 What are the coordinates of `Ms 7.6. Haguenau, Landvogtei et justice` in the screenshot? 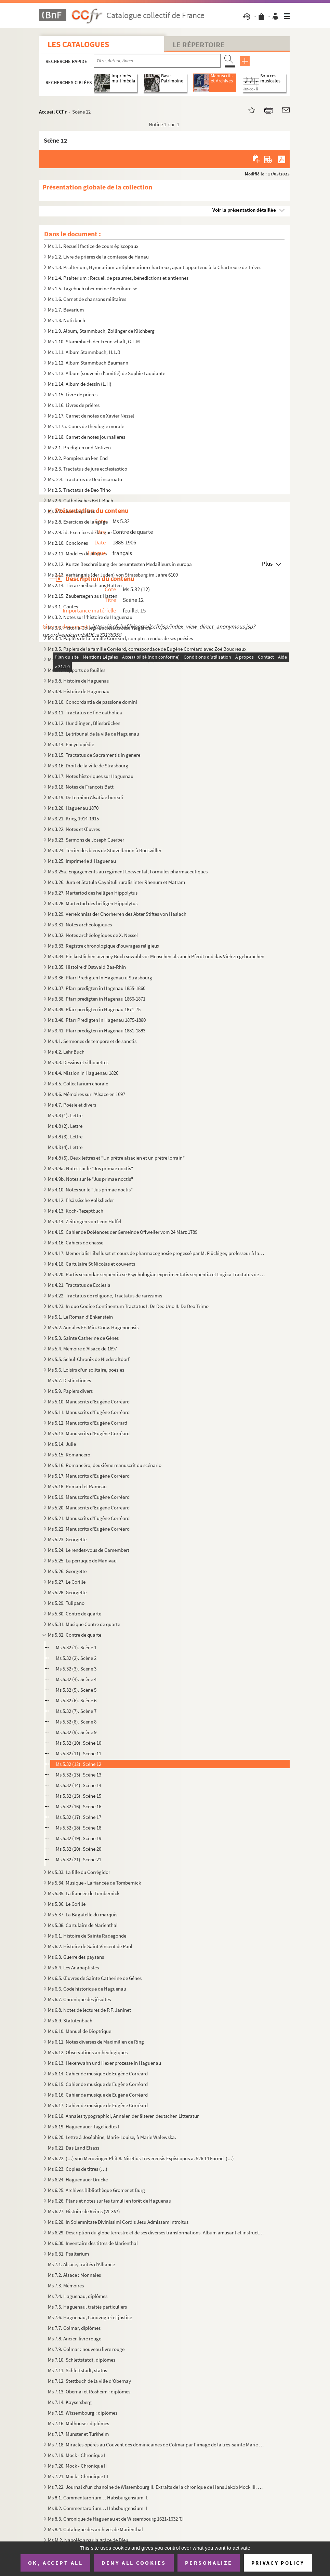 It's located at (90, 2317).